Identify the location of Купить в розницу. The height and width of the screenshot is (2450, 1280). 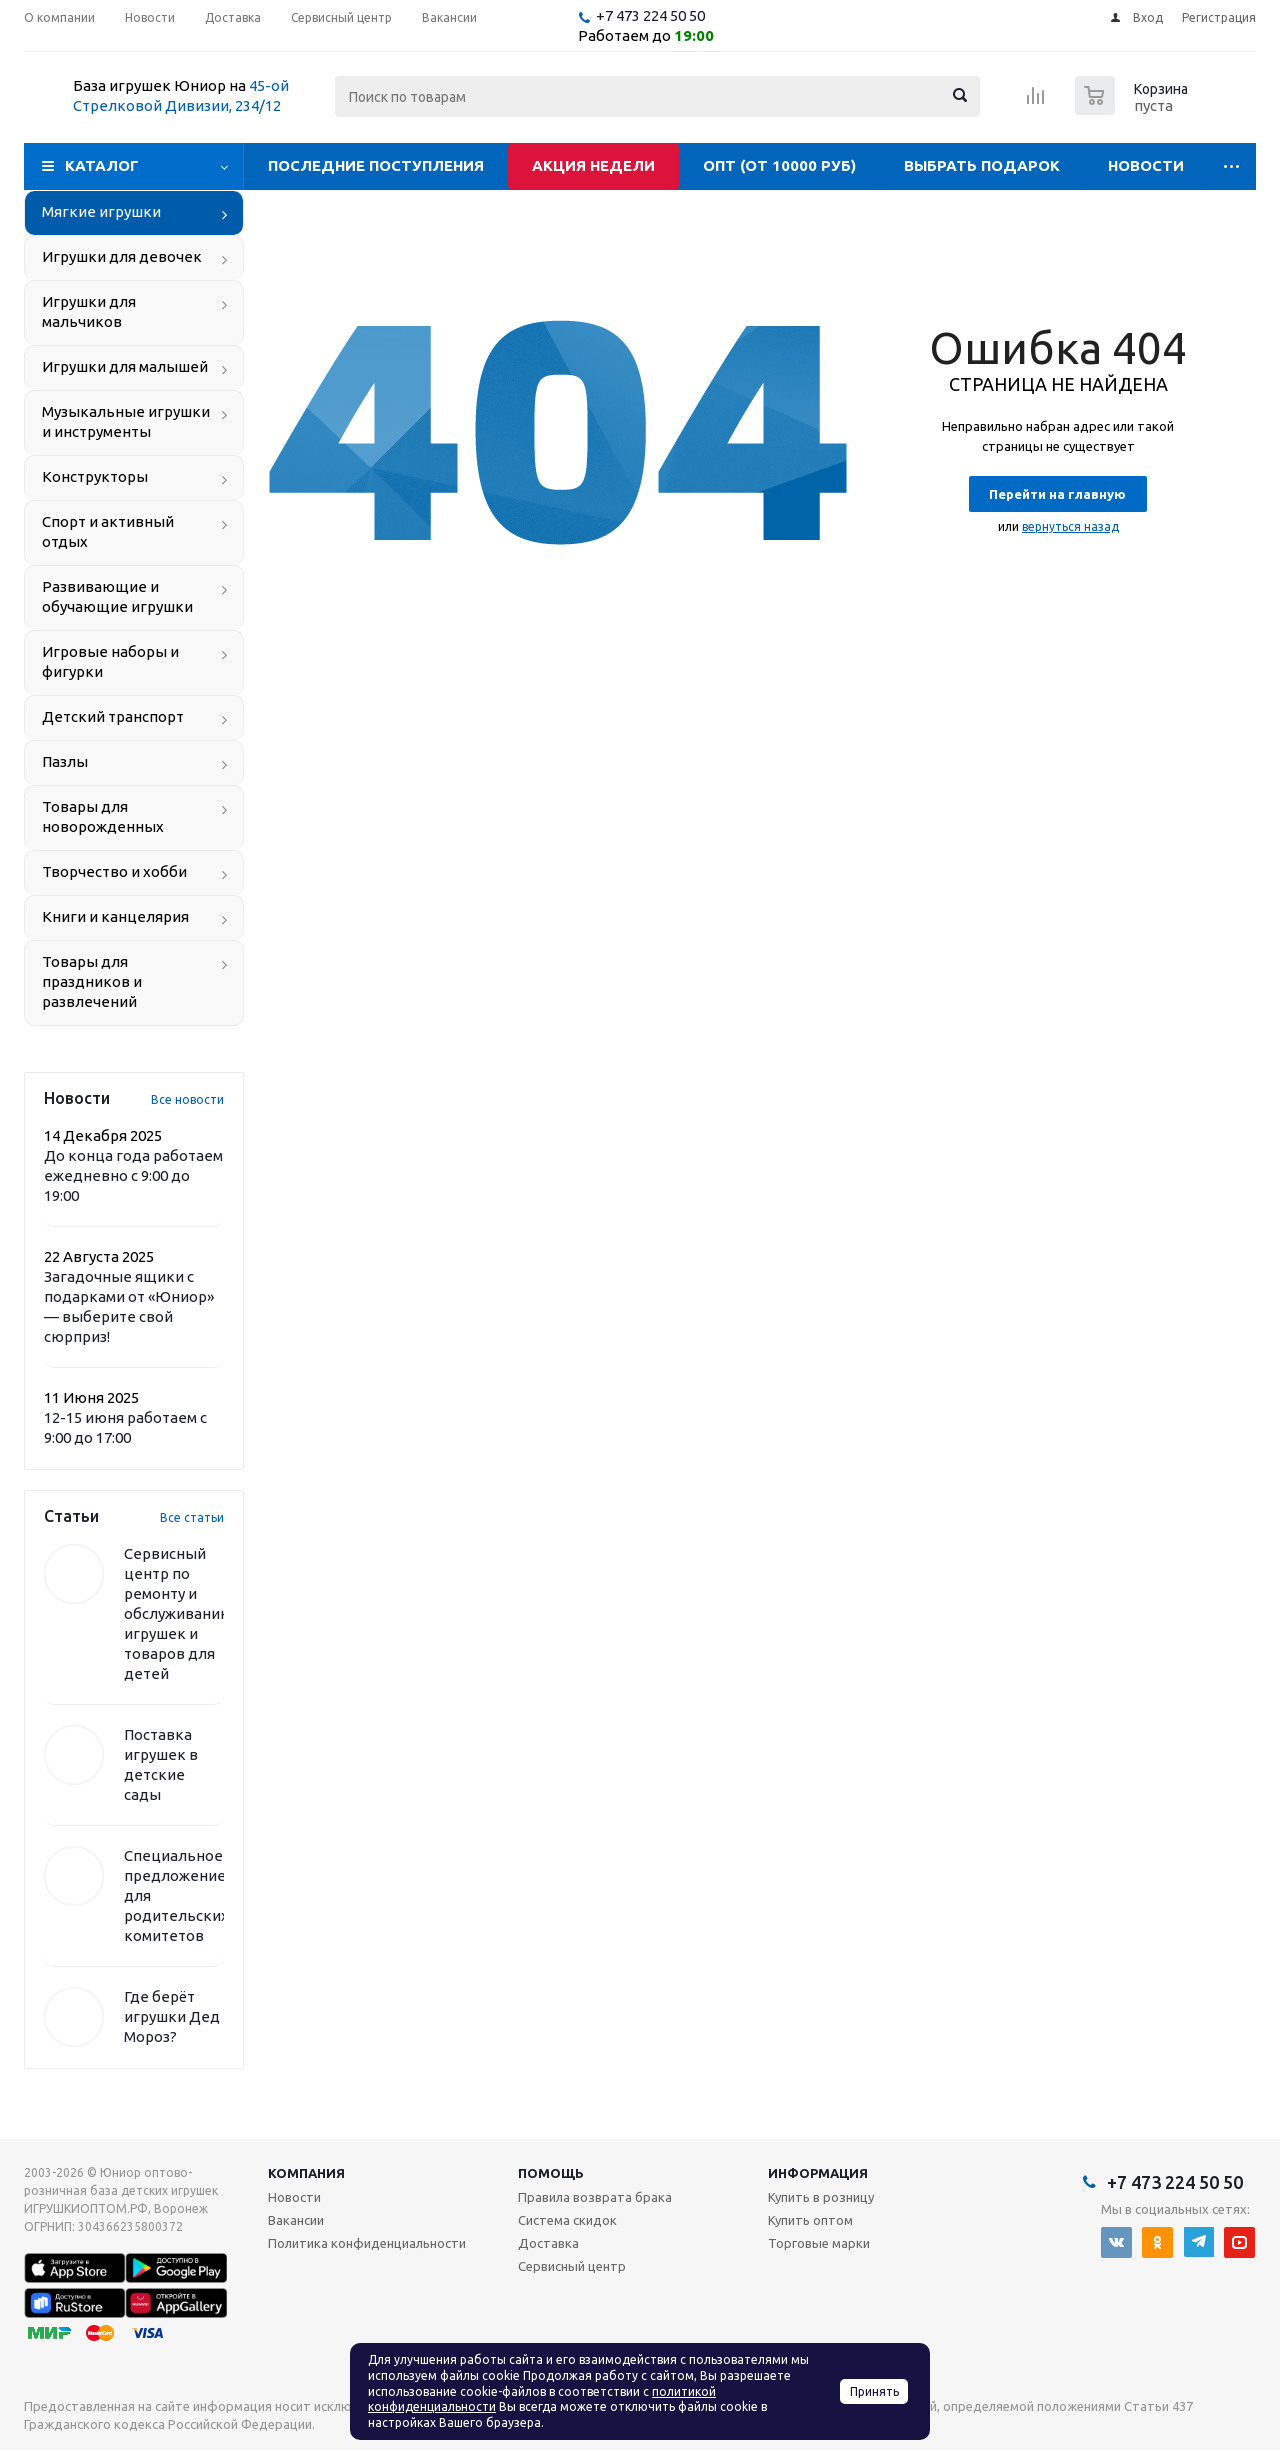
(821, 2197).